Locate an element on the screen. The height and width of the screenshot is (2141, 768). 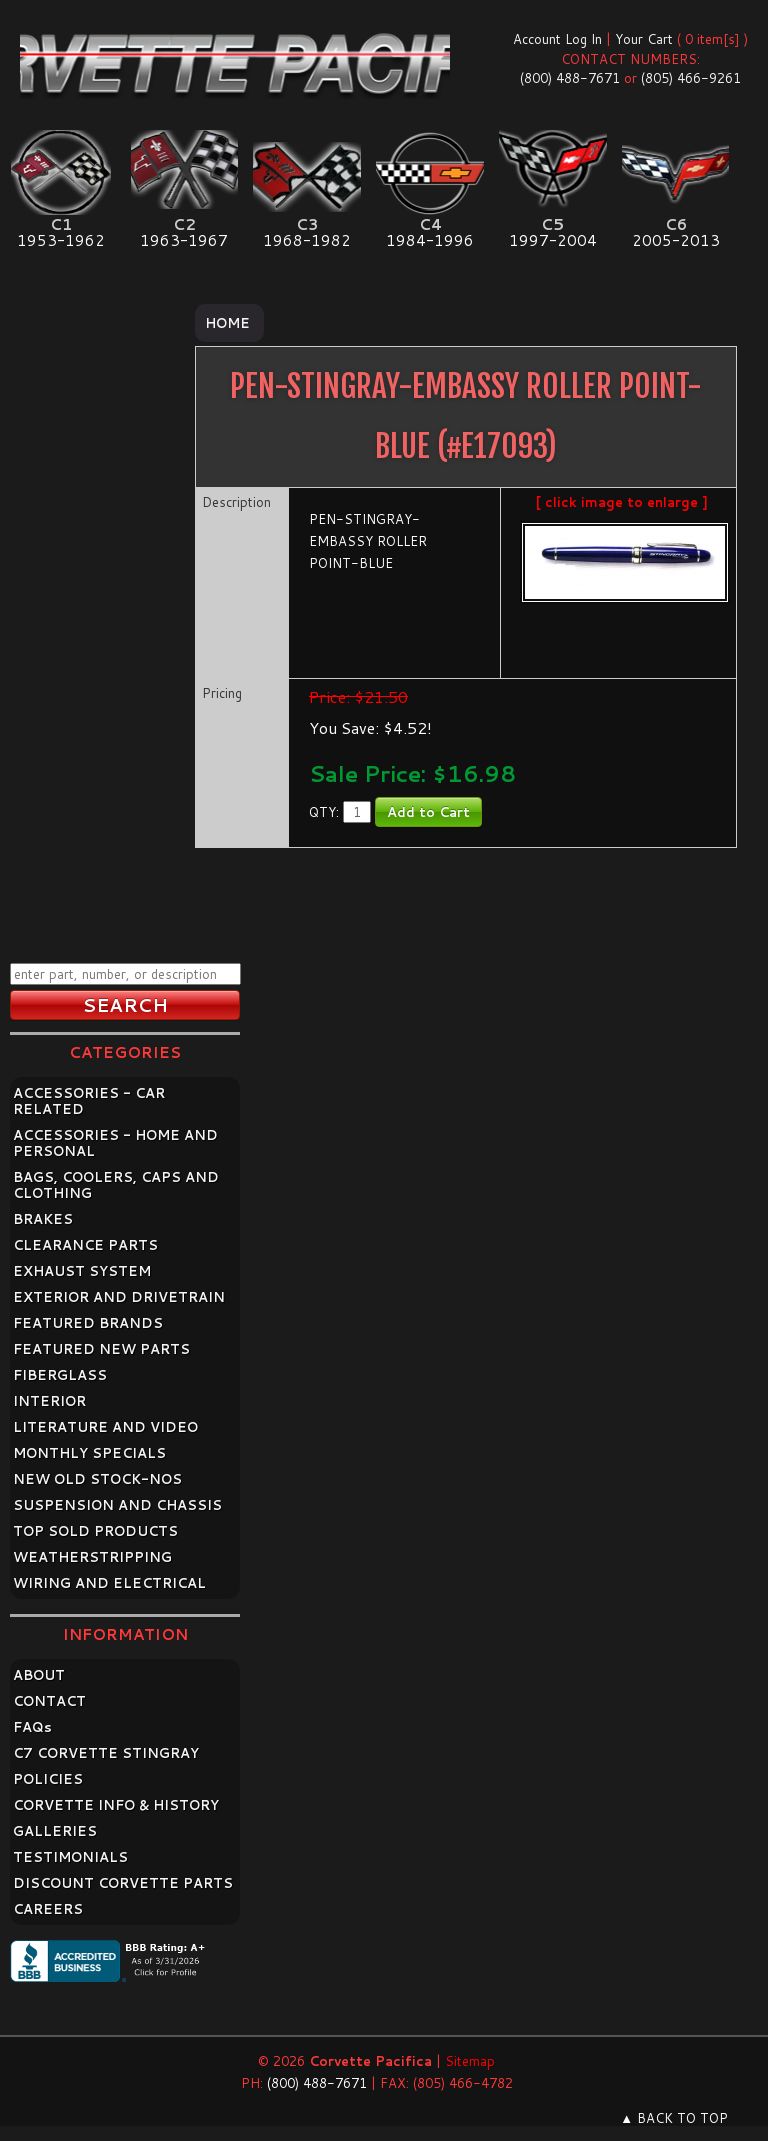
Account Log In is located at coordinates (557, 39).